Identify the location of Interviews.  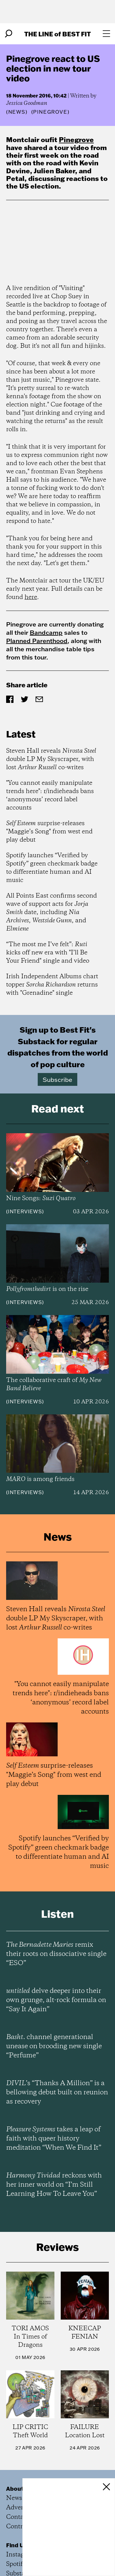
(25, 1211).